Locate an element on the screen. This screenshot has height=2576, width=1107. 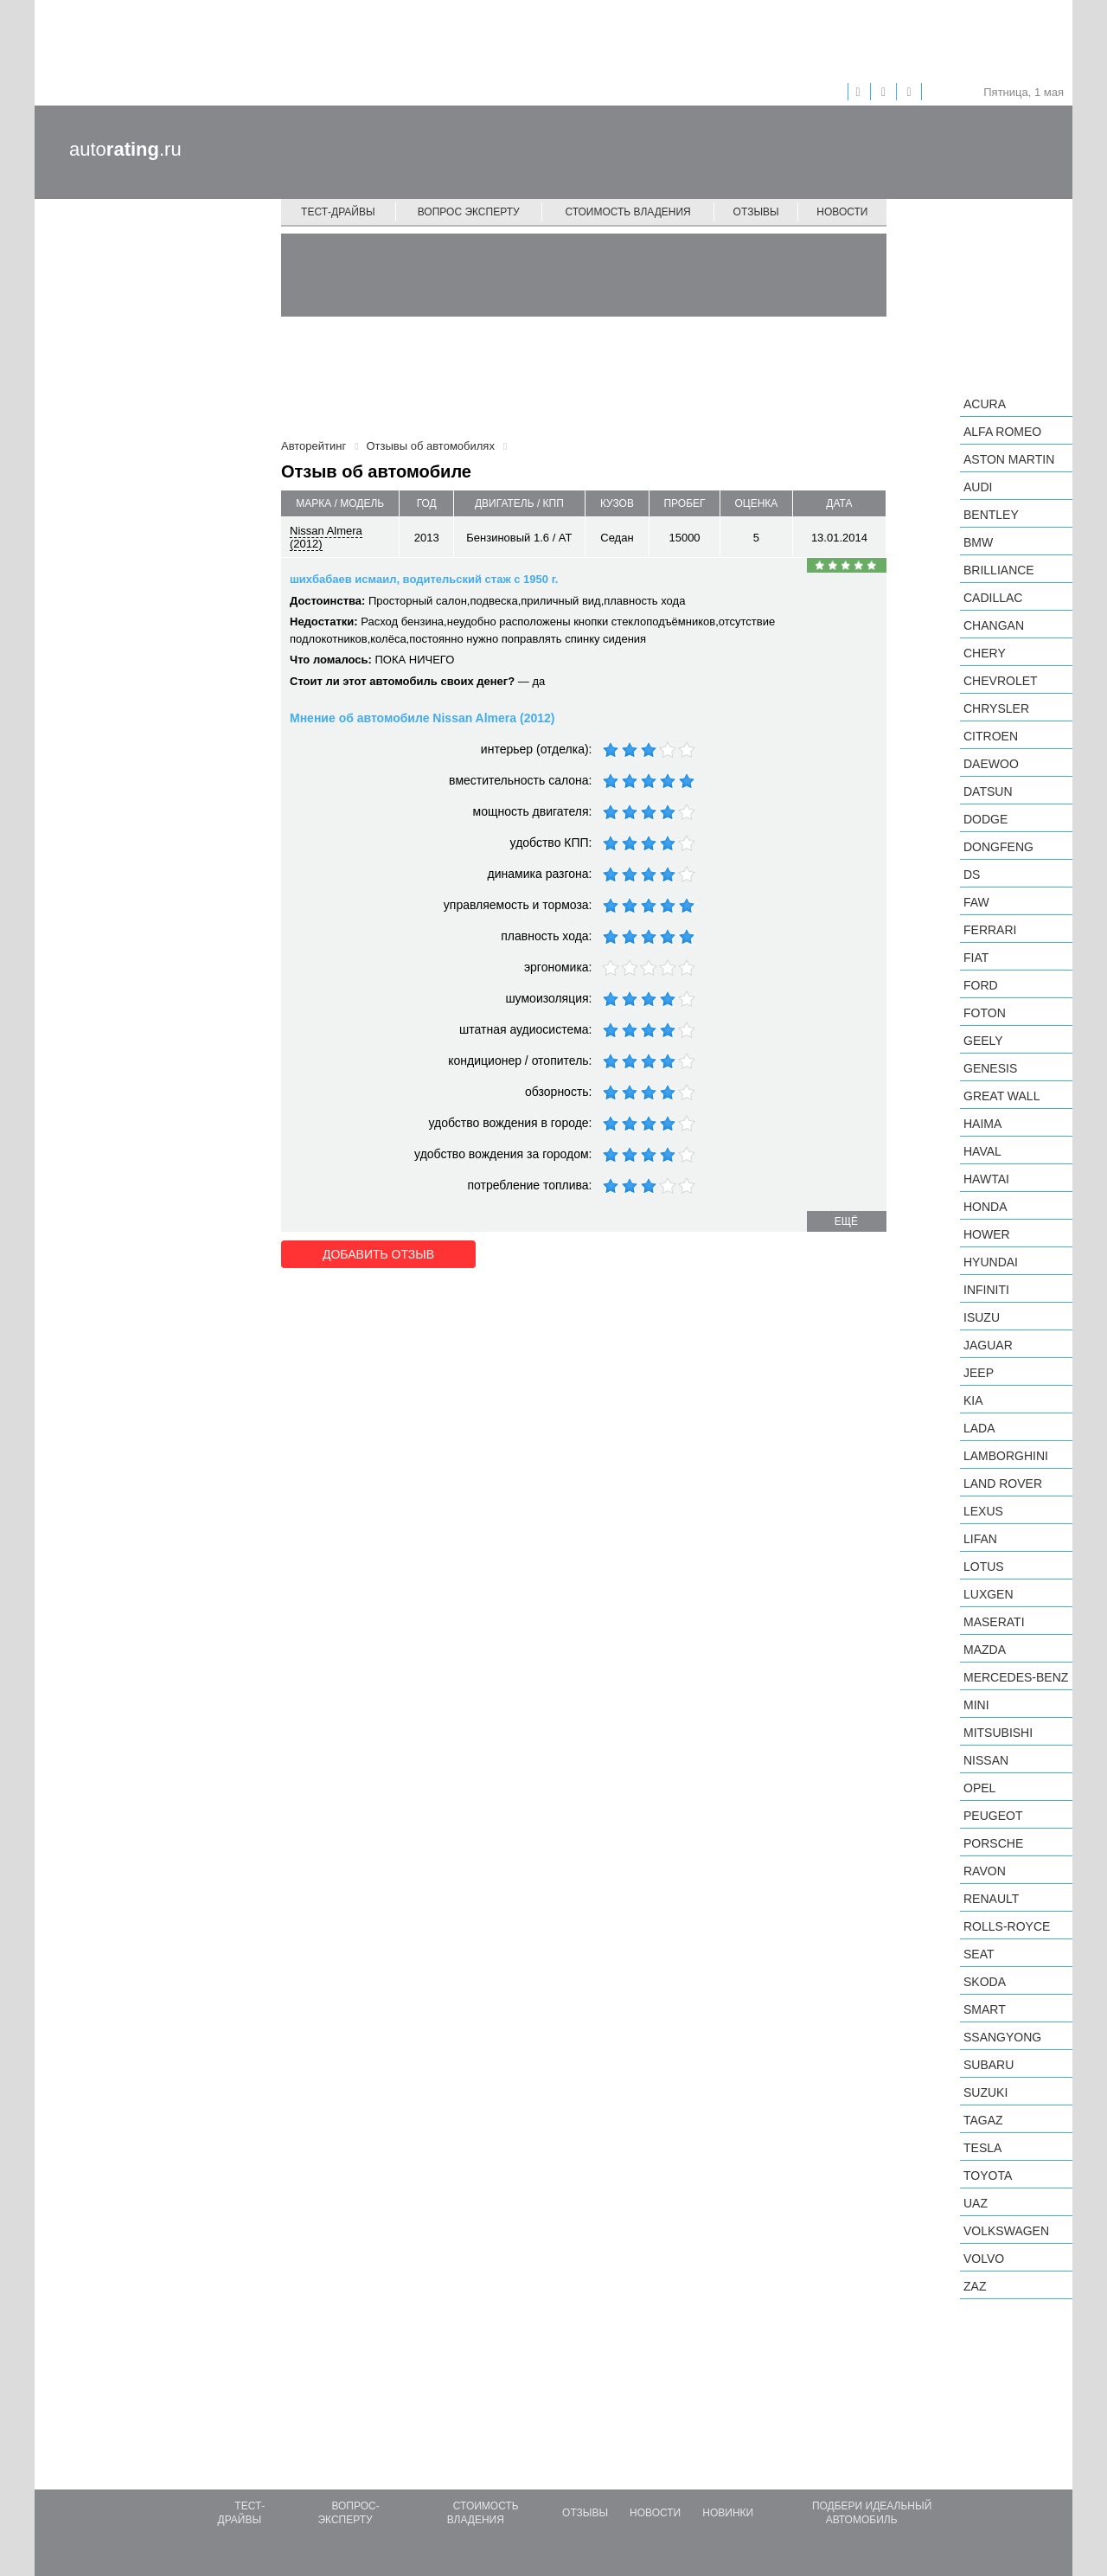
Brilliance is located at coordinates (998, 570).